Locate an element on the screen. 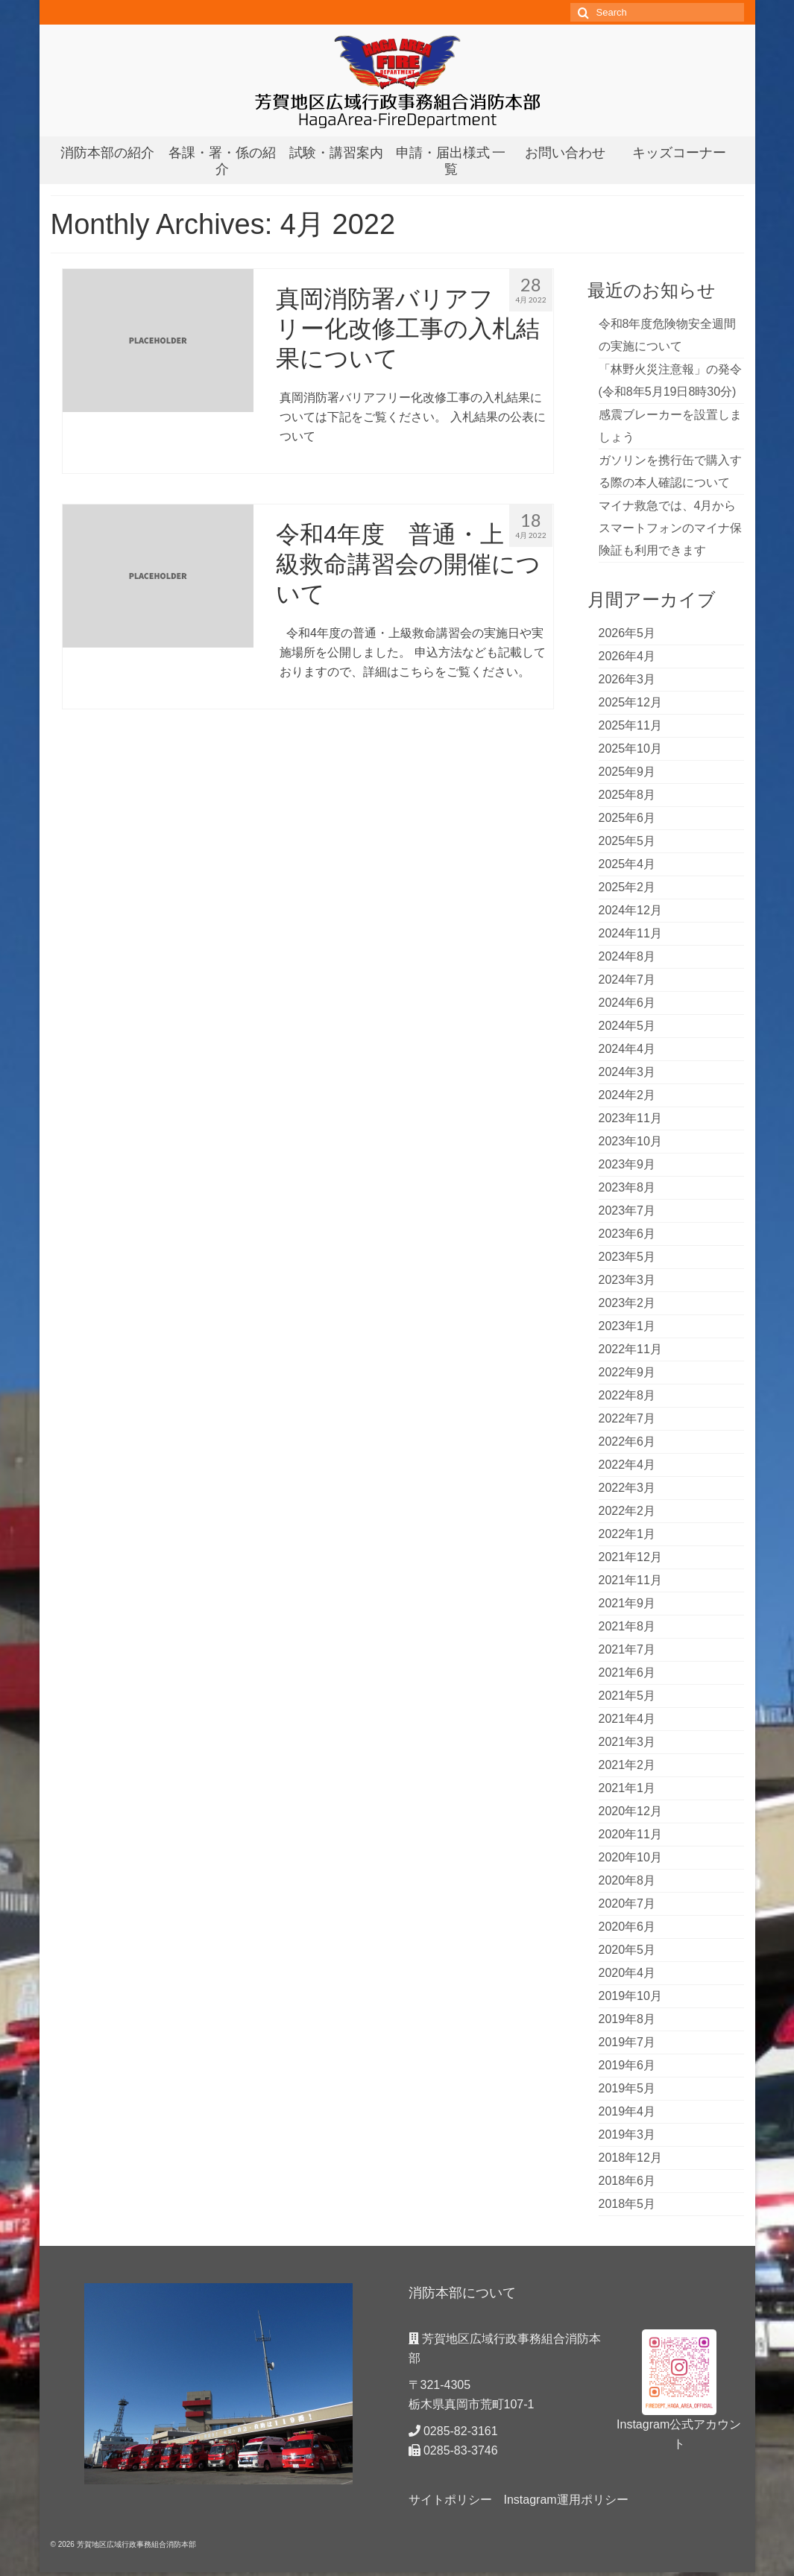 The width and height of the screenshot is (794, 2576). 2025年4月 is located at coordinates (627, 864).